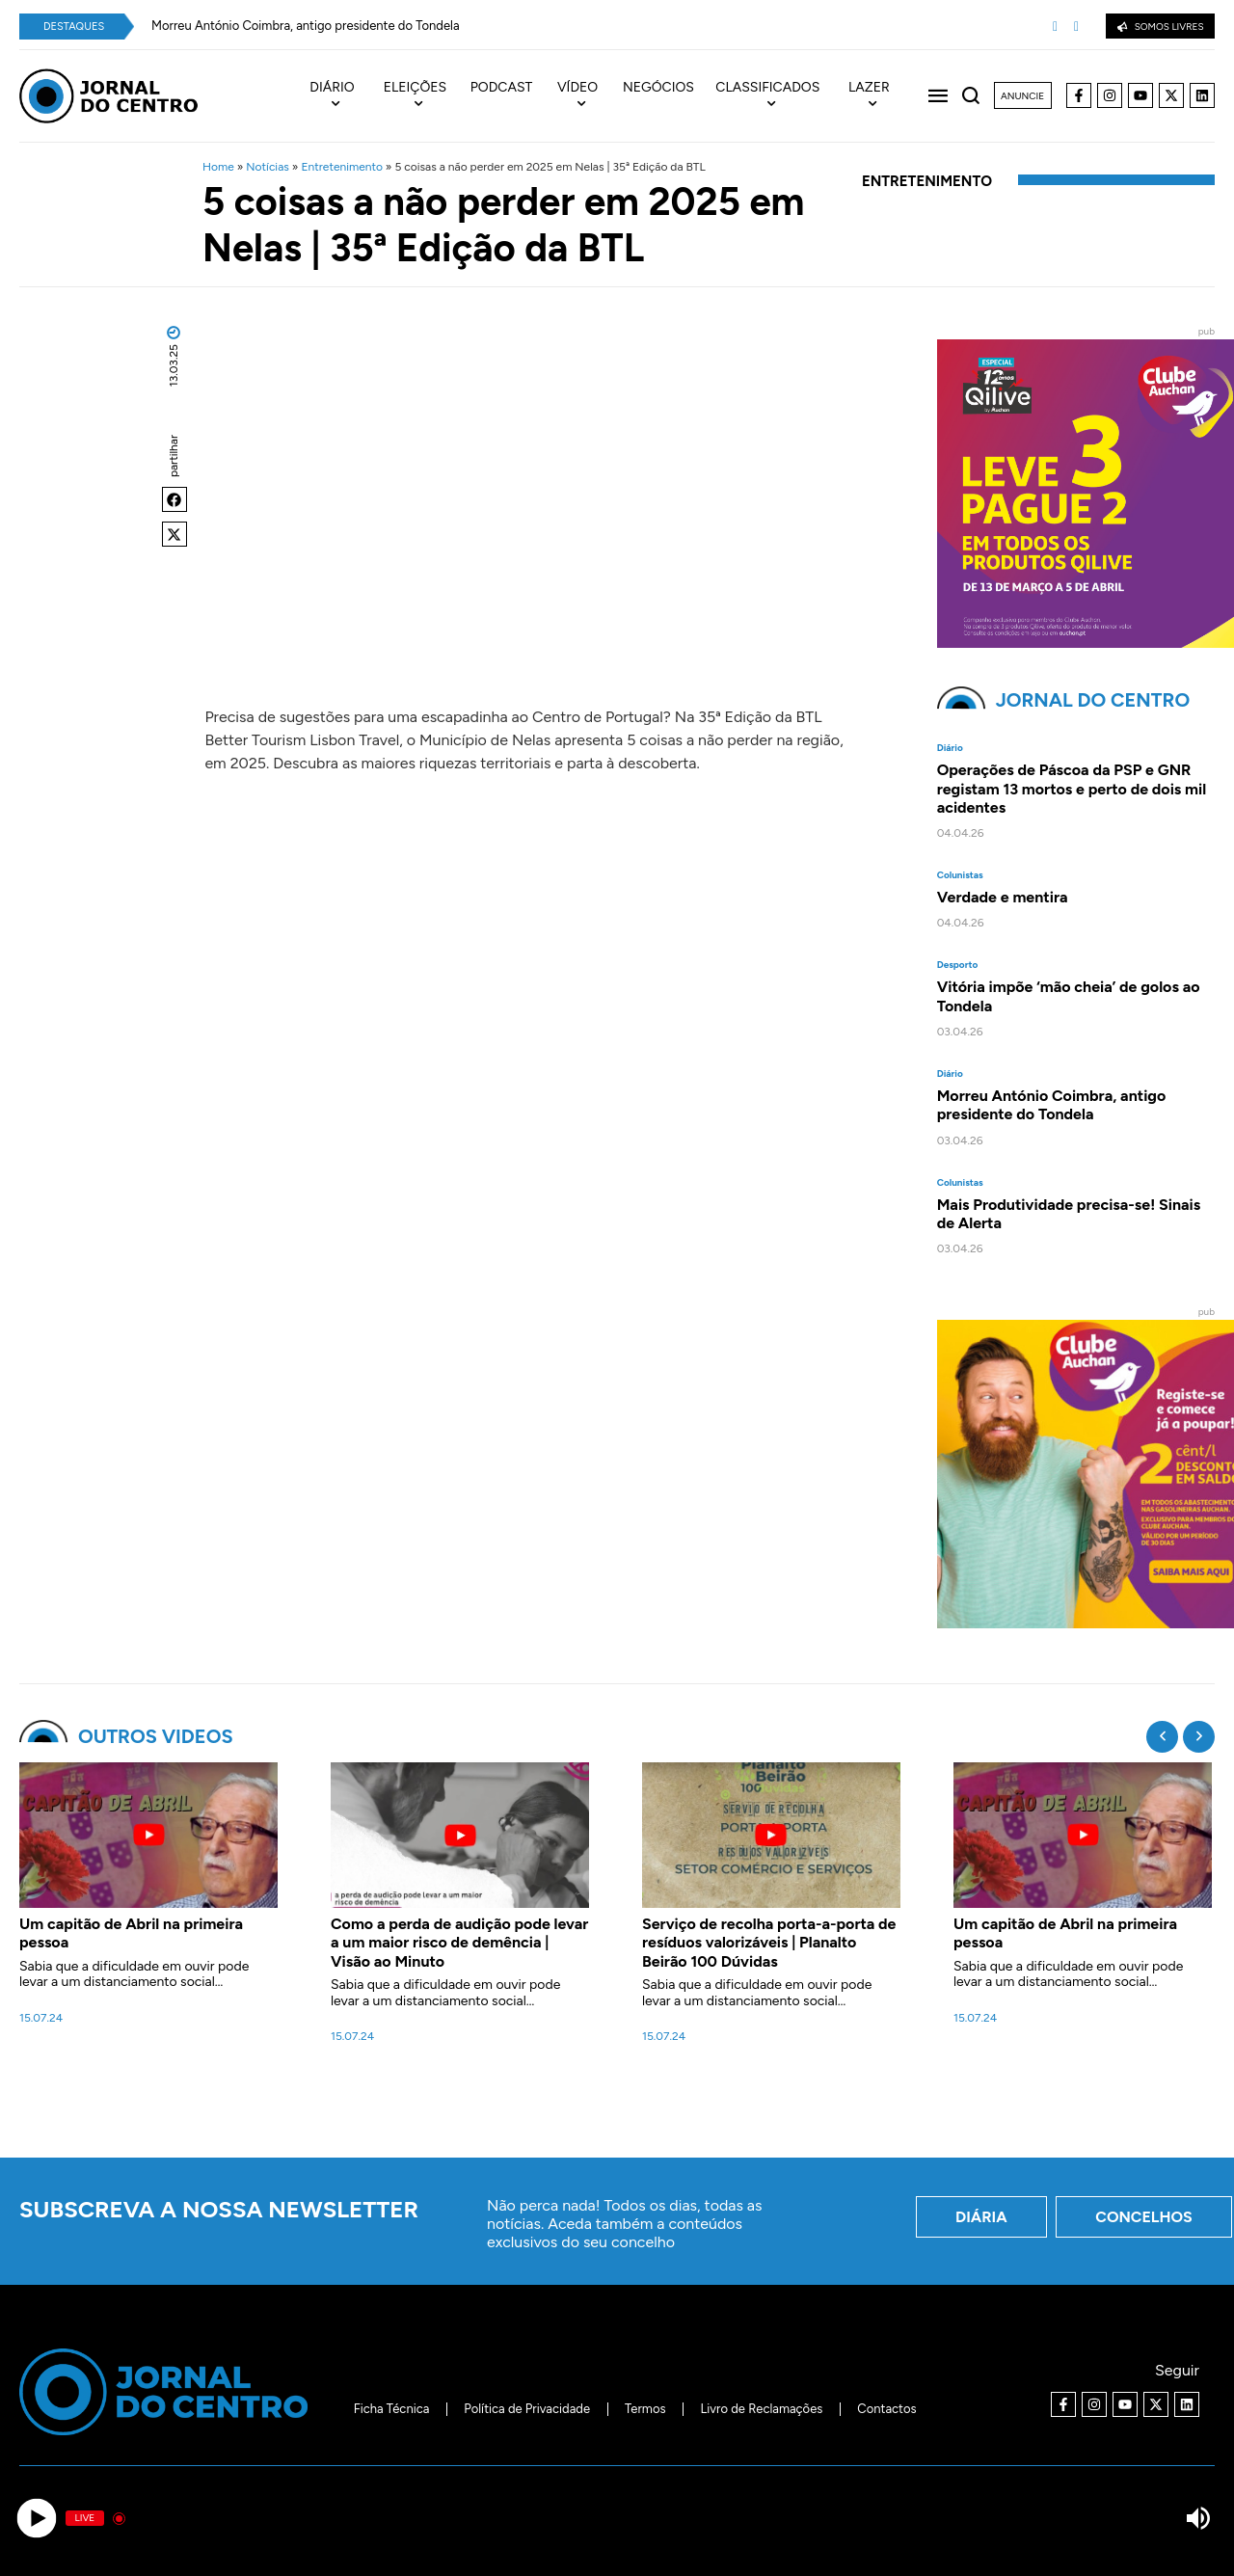 This screenshot has width=1234, height=2576. I want to click on Desporto, so click(958, 965).